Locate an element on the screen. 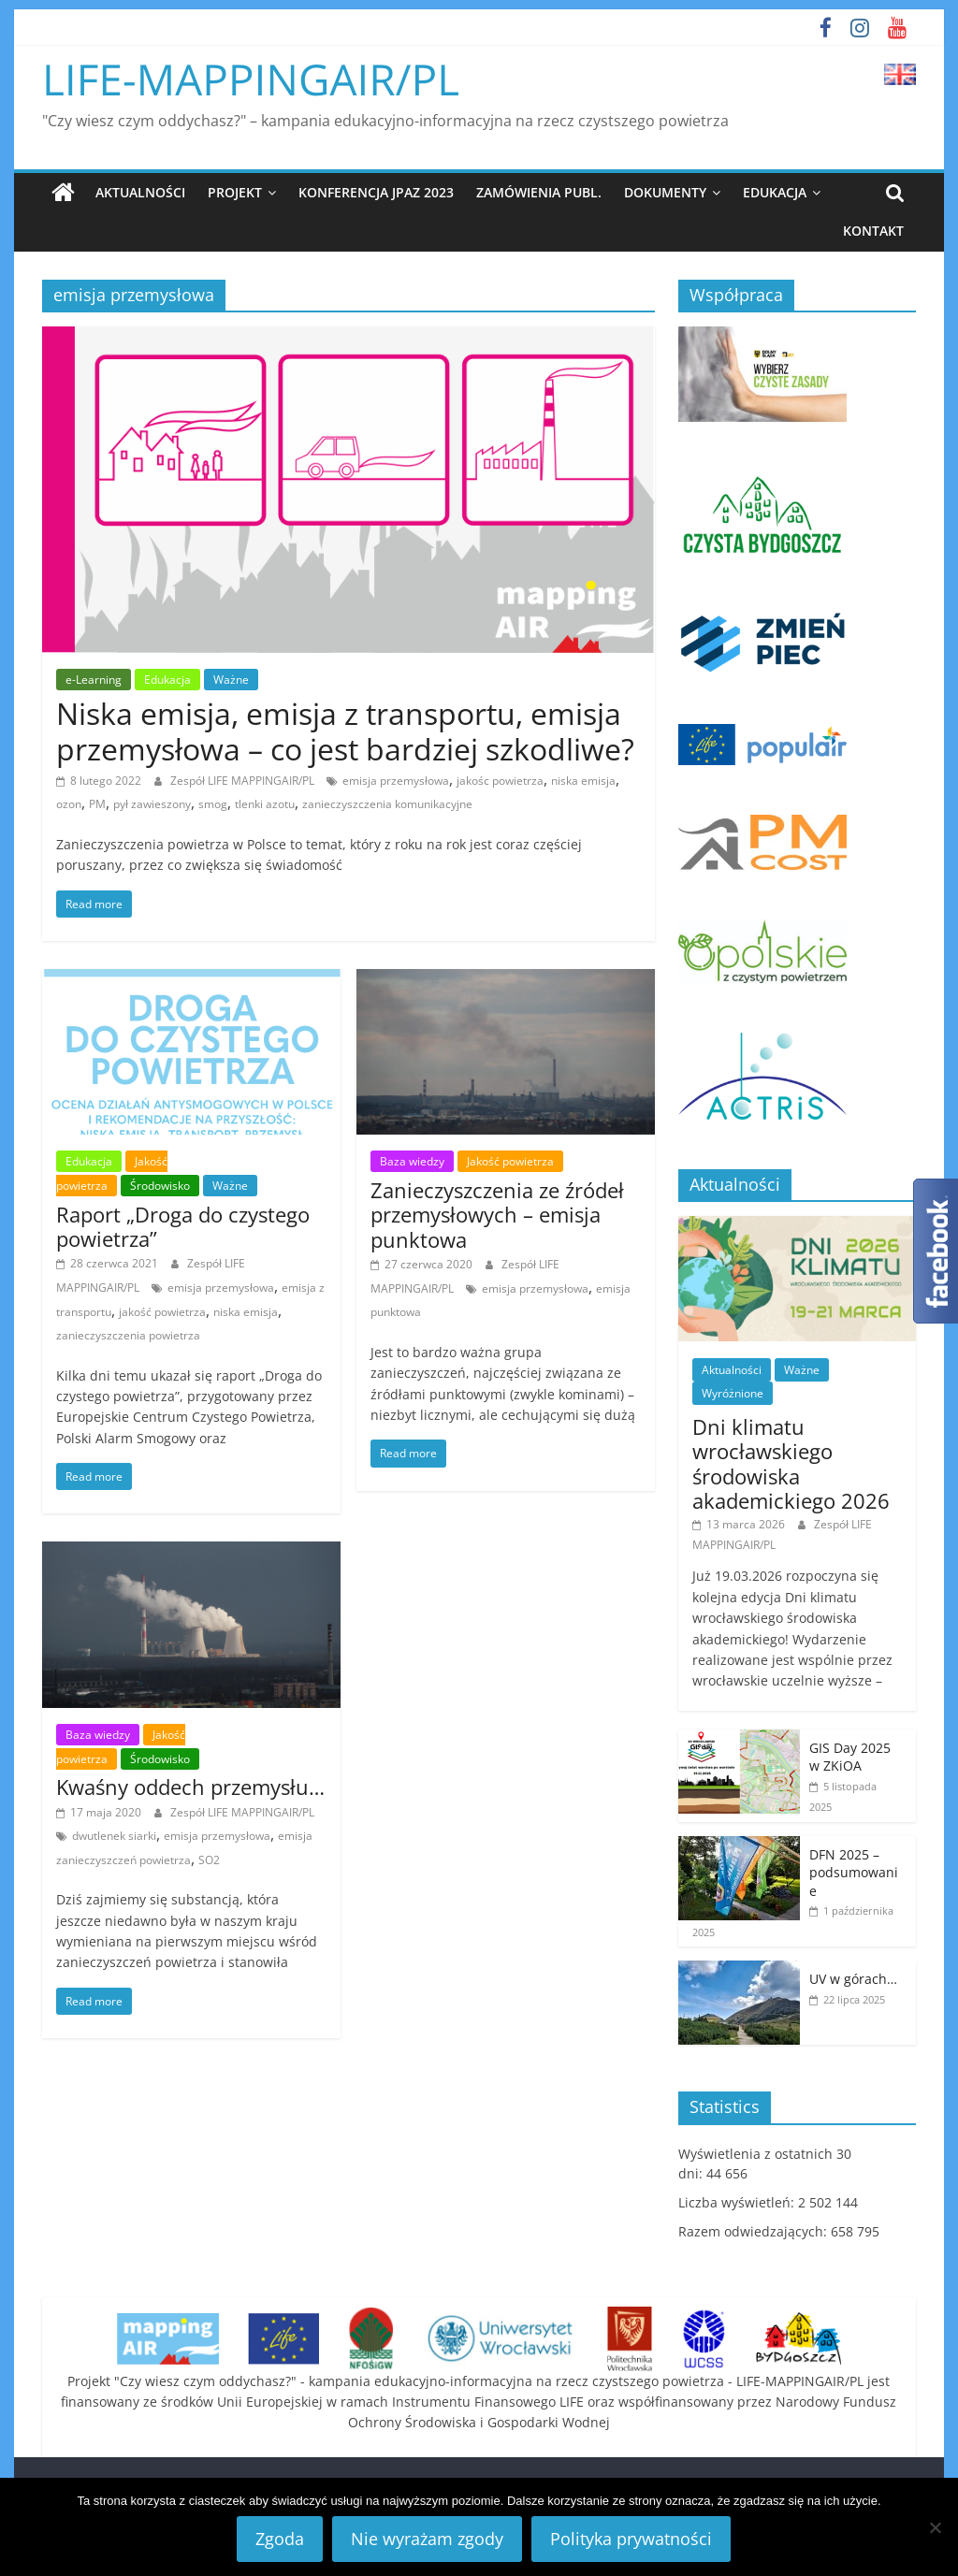 The height and width of the screenshot is (2576, 958). ozon is located at coordinates (68, 804).